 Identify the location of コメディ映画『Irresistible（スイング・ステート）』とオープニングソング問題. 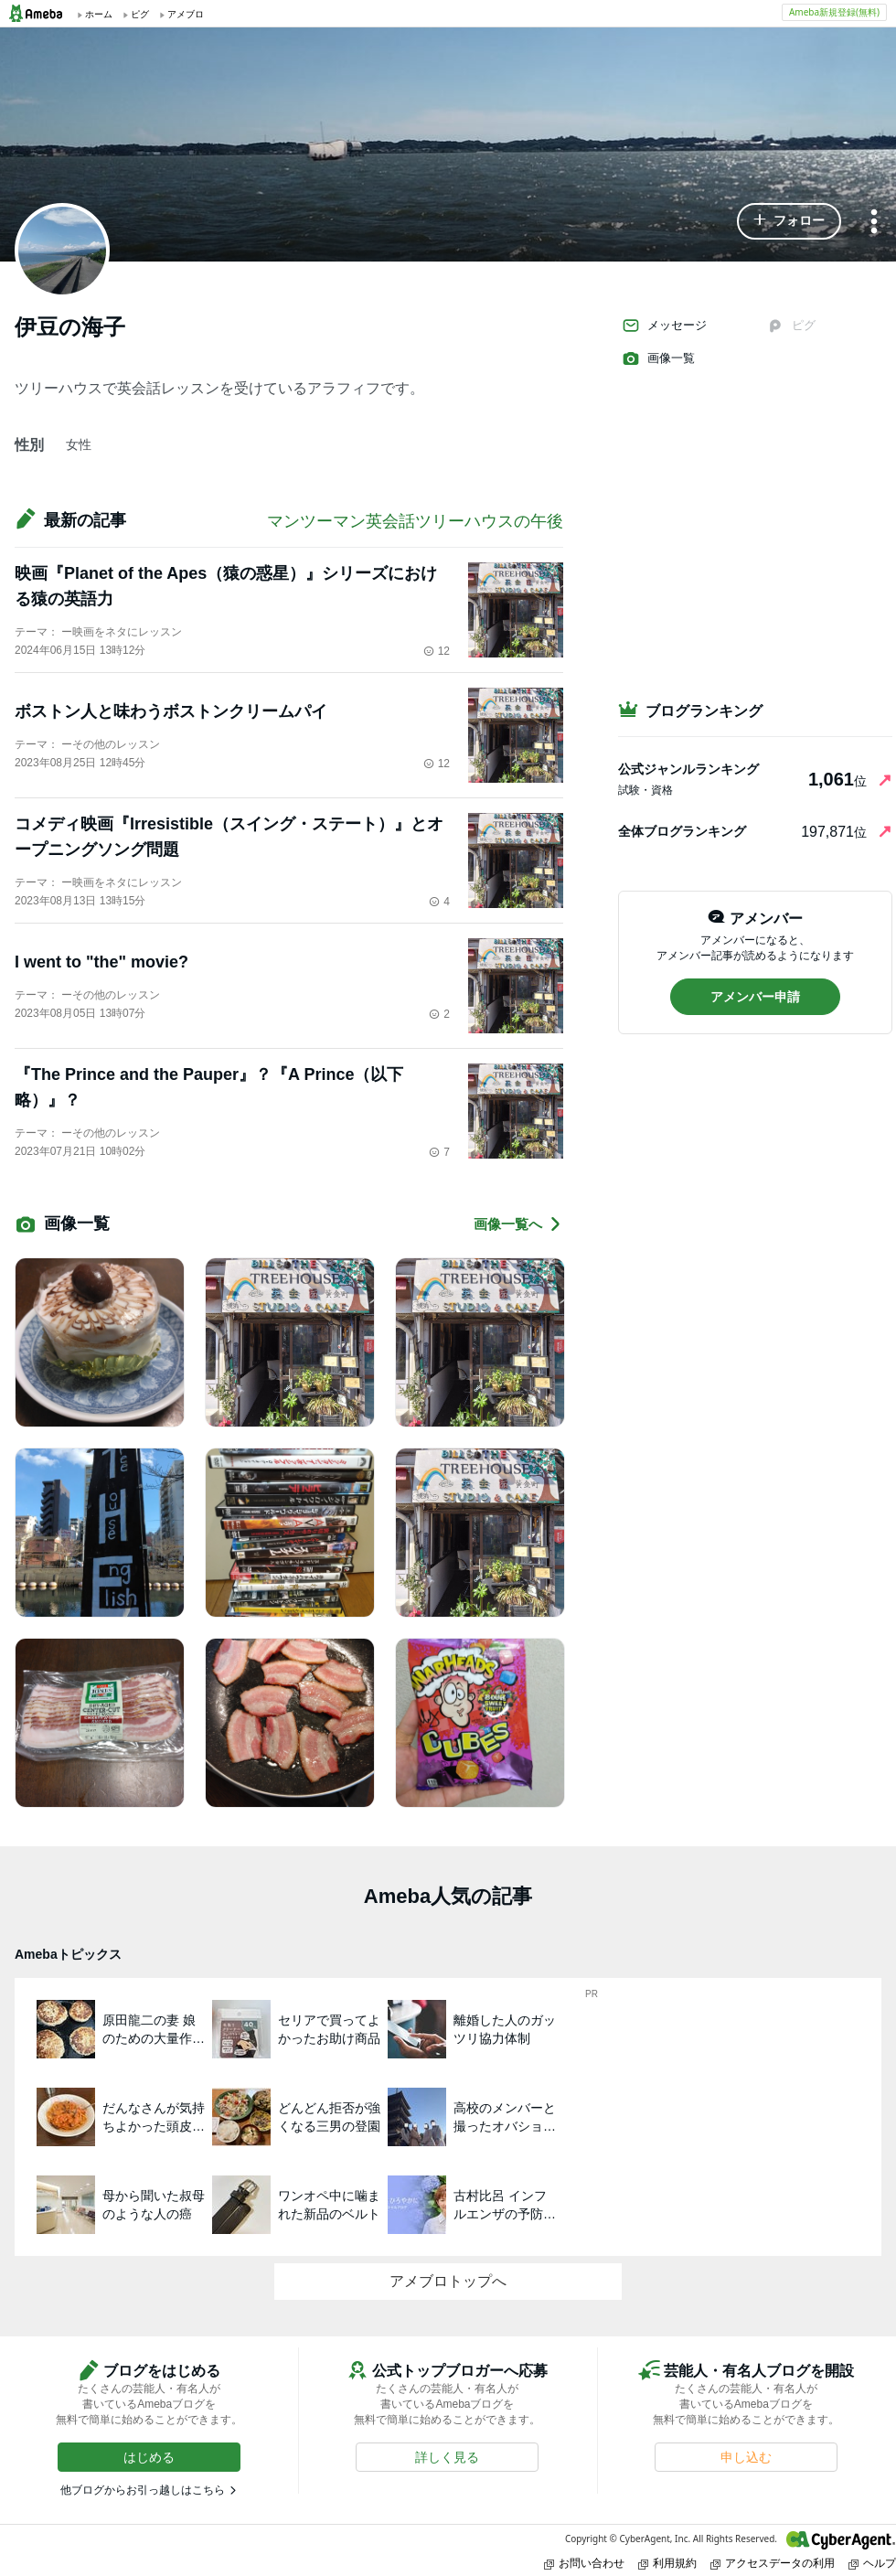
(229, 837).